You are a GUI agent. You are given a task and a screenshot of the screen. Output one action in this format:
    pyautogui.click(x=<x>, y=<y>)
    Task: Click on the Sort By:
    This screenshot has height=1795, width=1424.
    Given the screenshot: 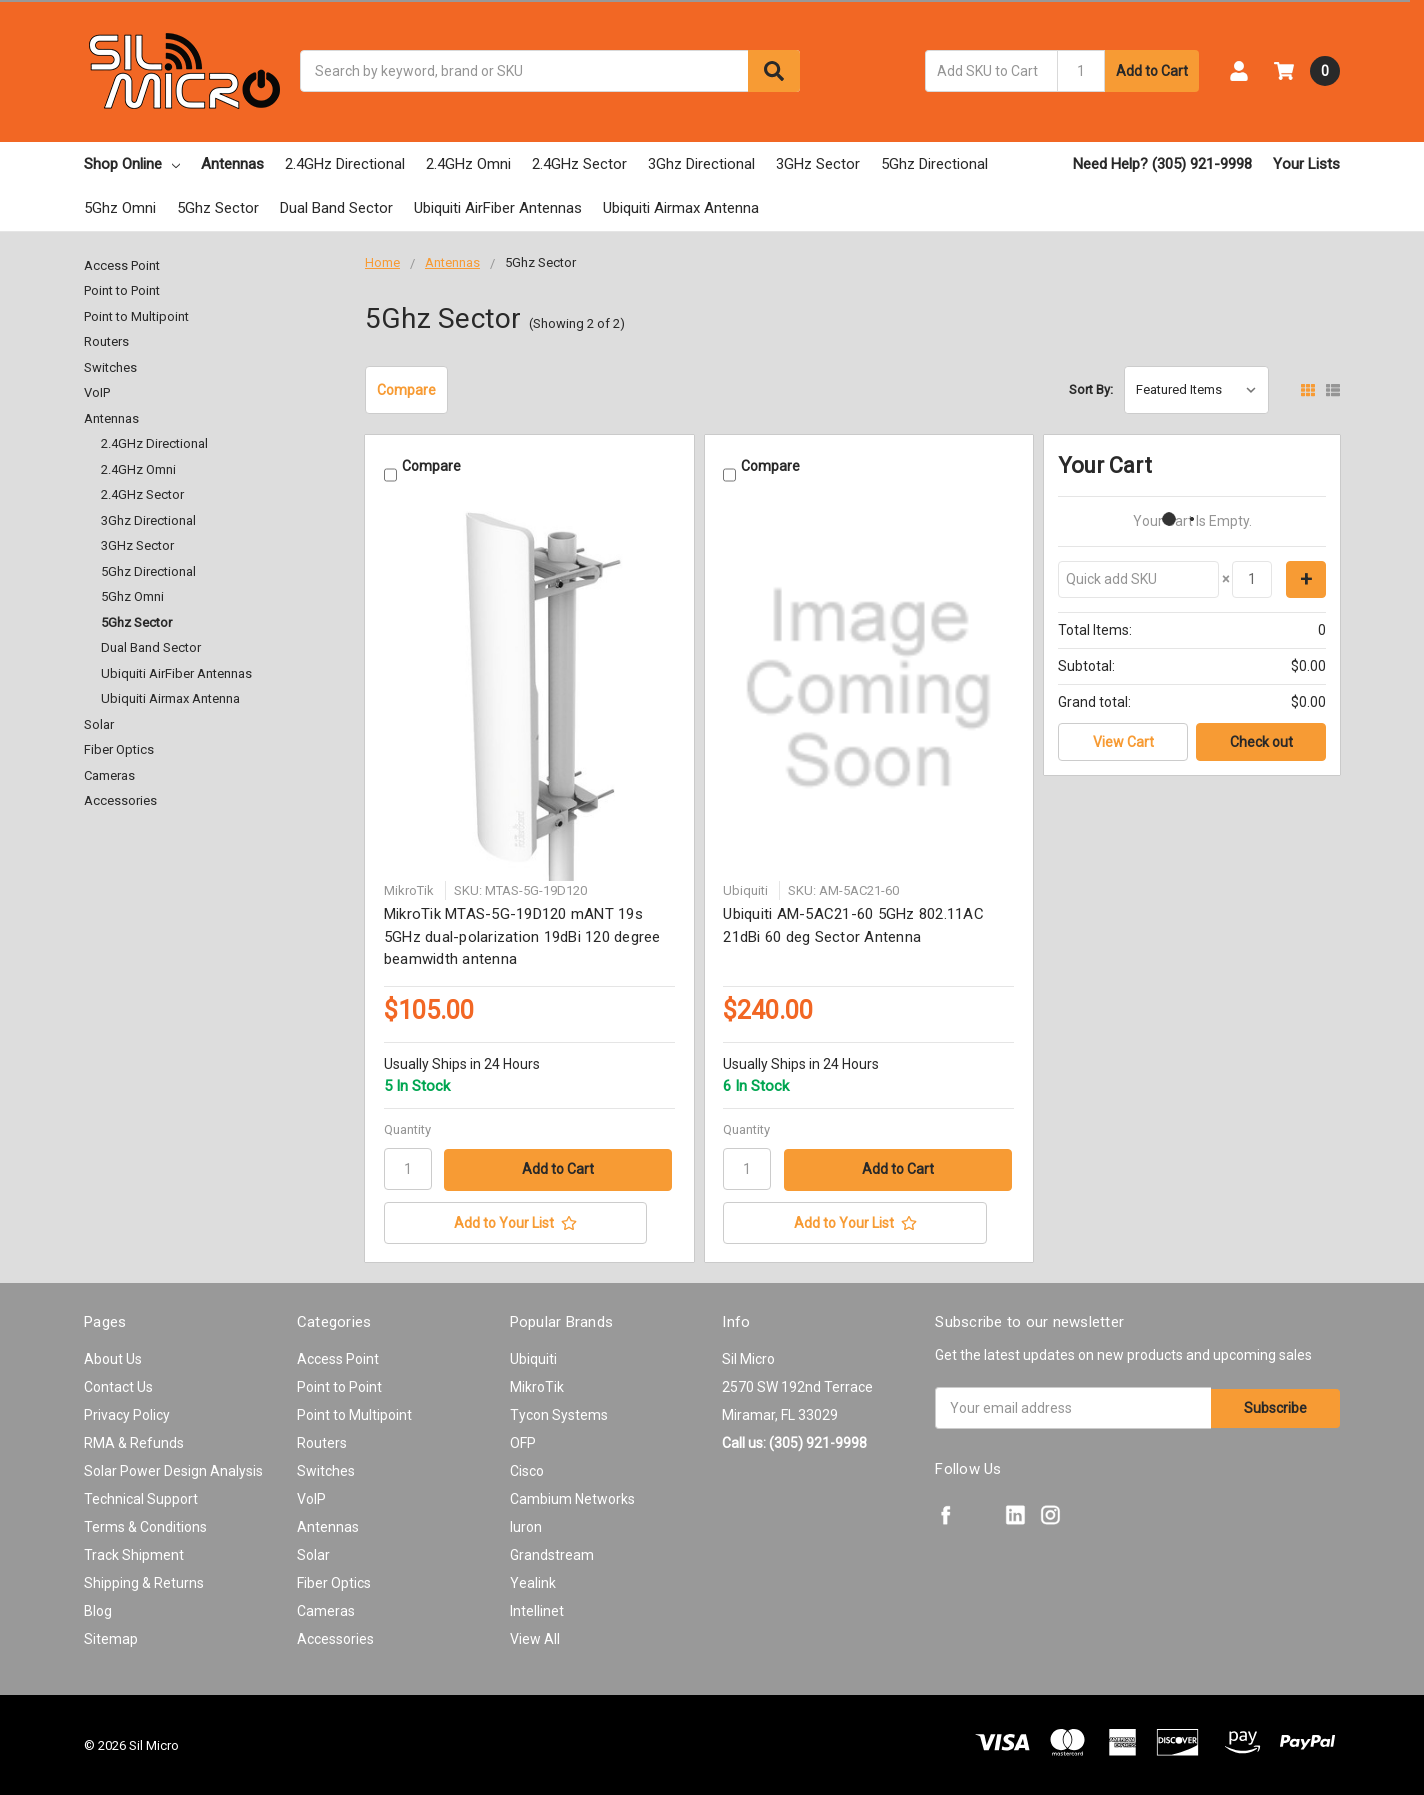 What is the action you would take?
    pyautogui.click(x=1091, y=389)
    